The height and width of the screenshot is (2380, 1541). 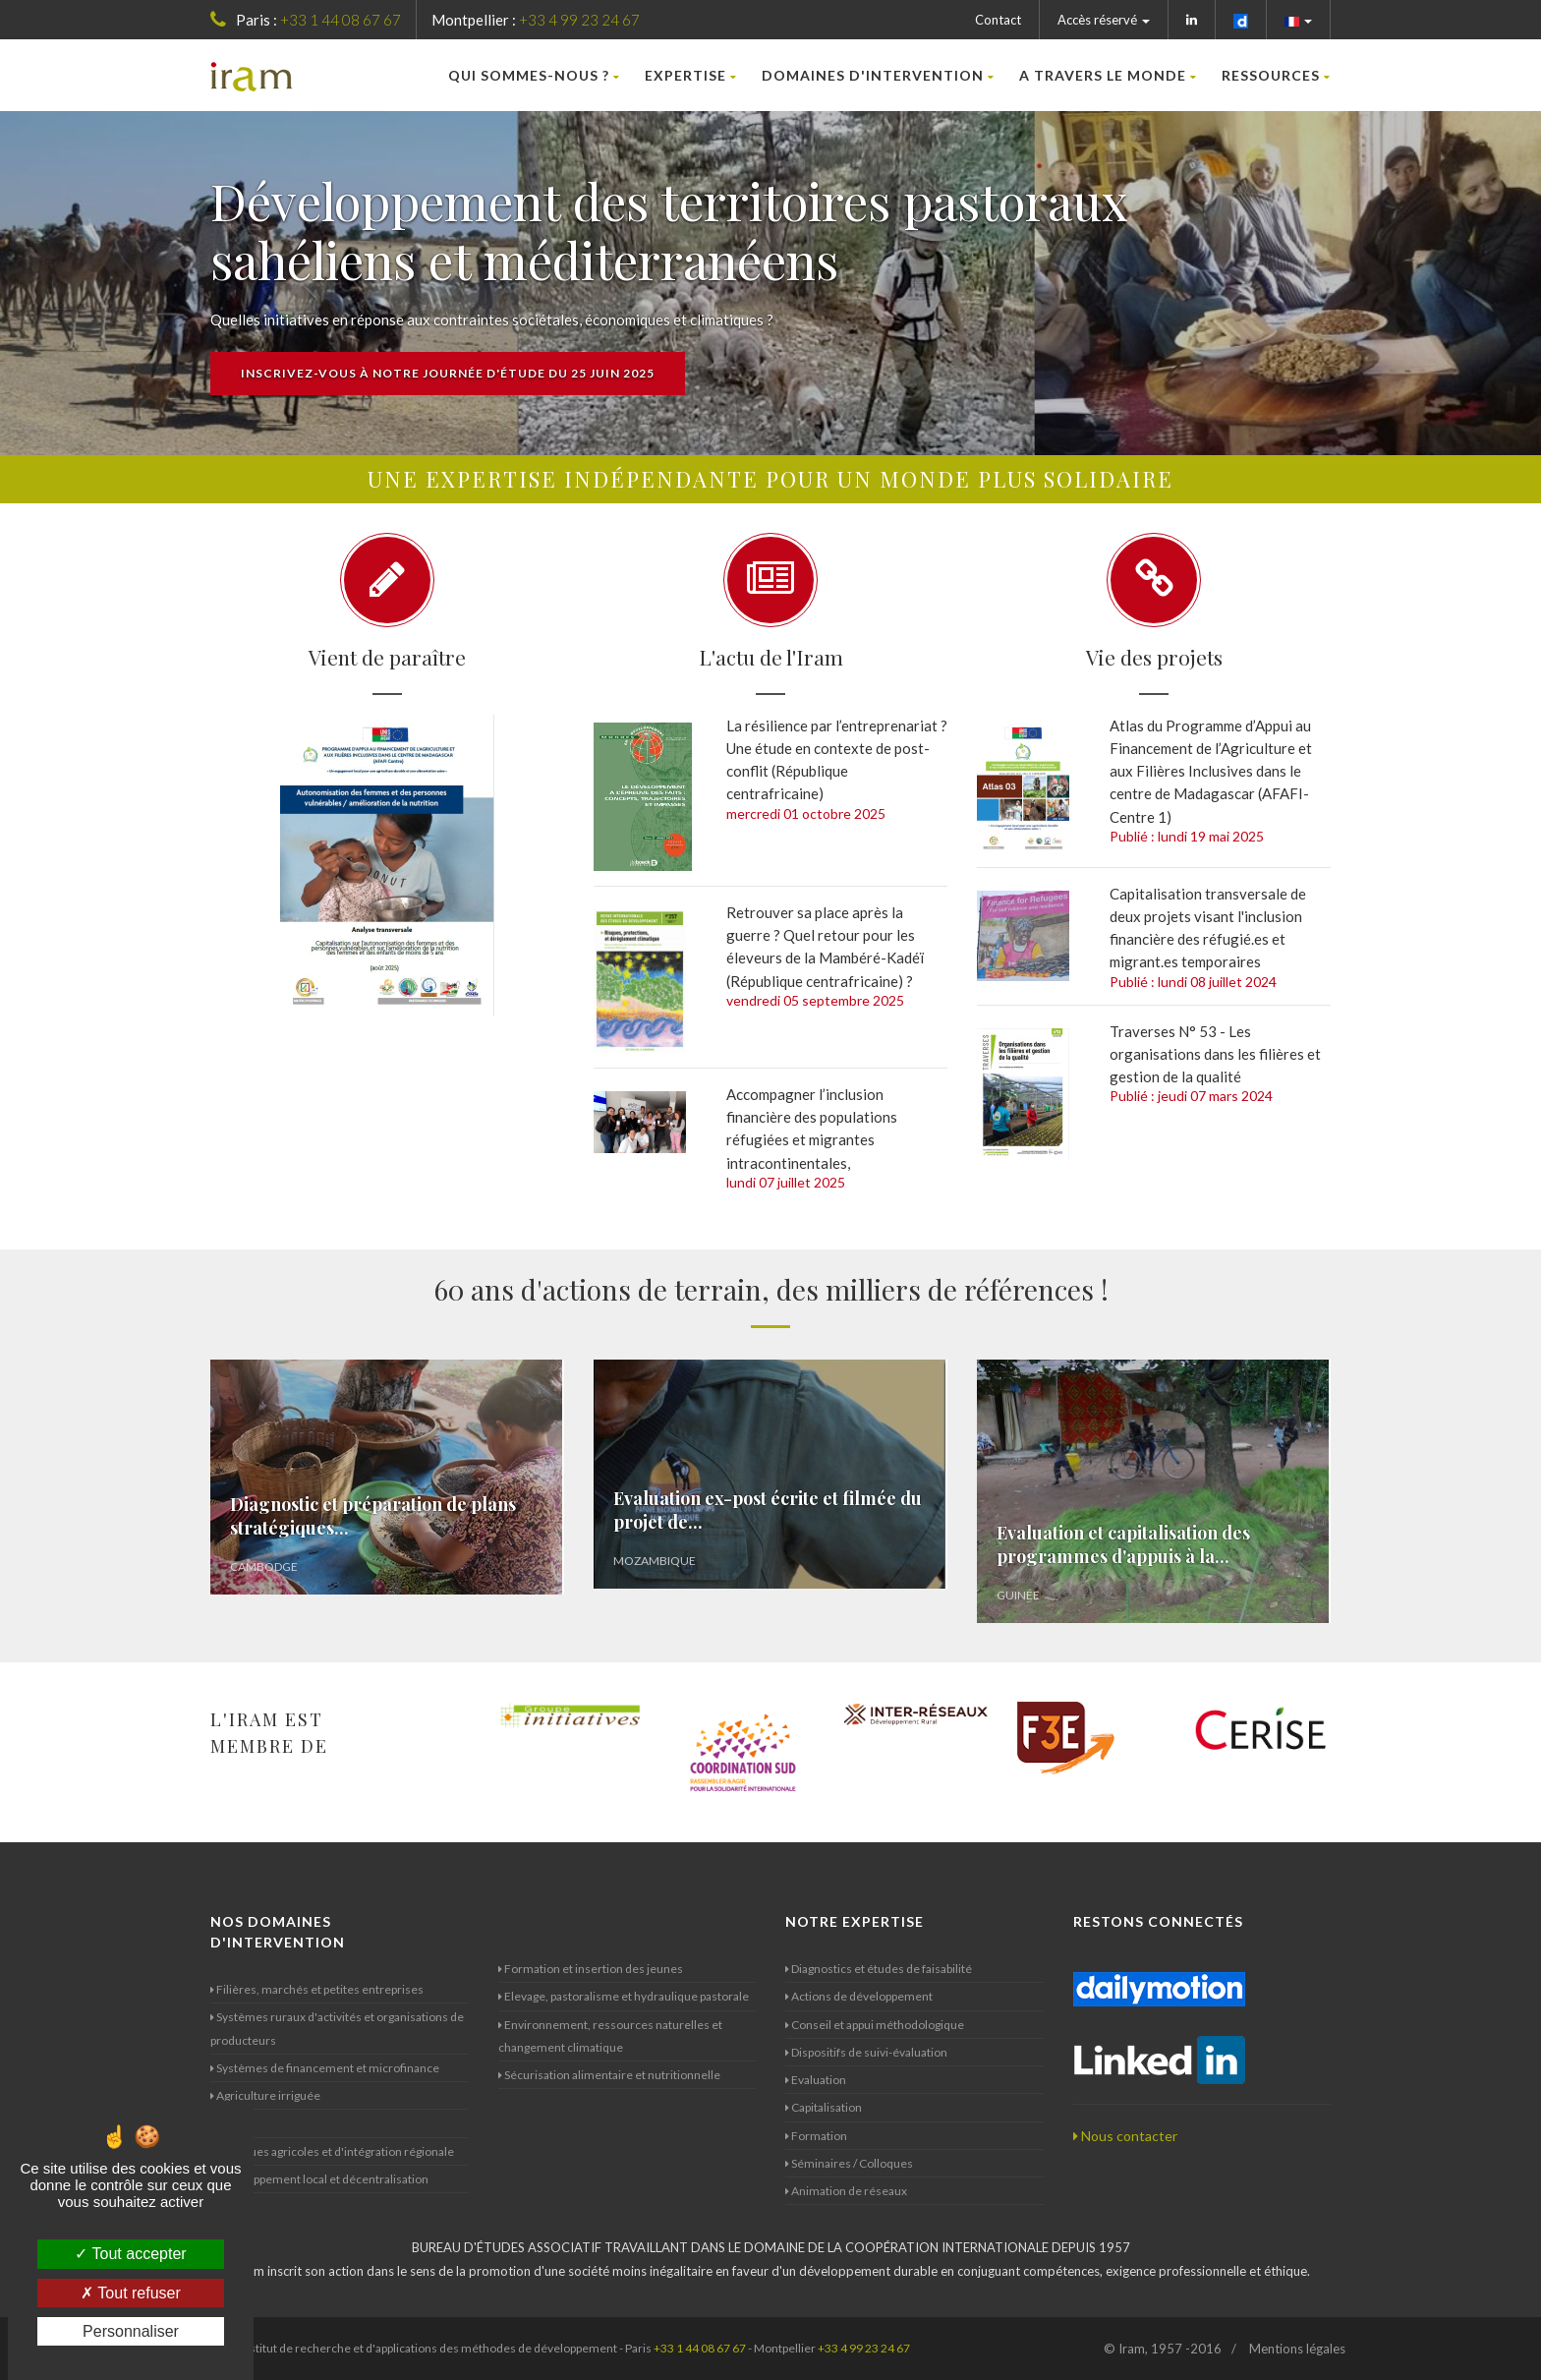 What do you see at coordinates (324, 2068) in the screenshot?
I see `Systèmes de financement et microfinance` at bounding box center [324, 2068].